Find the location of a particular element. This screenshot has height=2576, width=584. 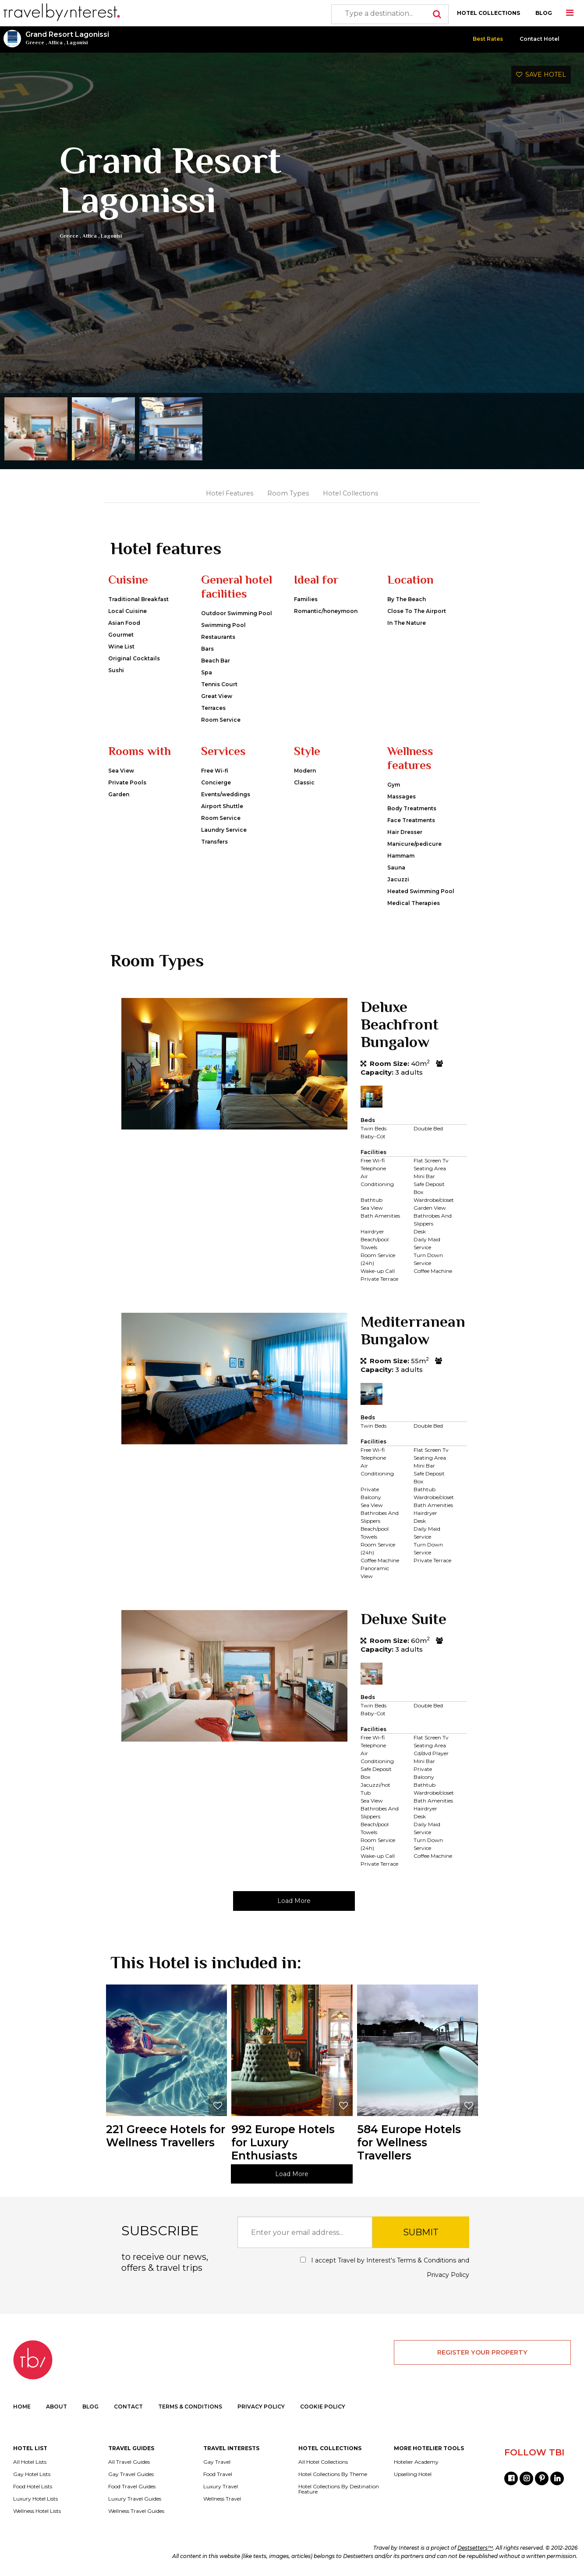

Luxury Hotel Lists is located at coordinates (35, 2498).